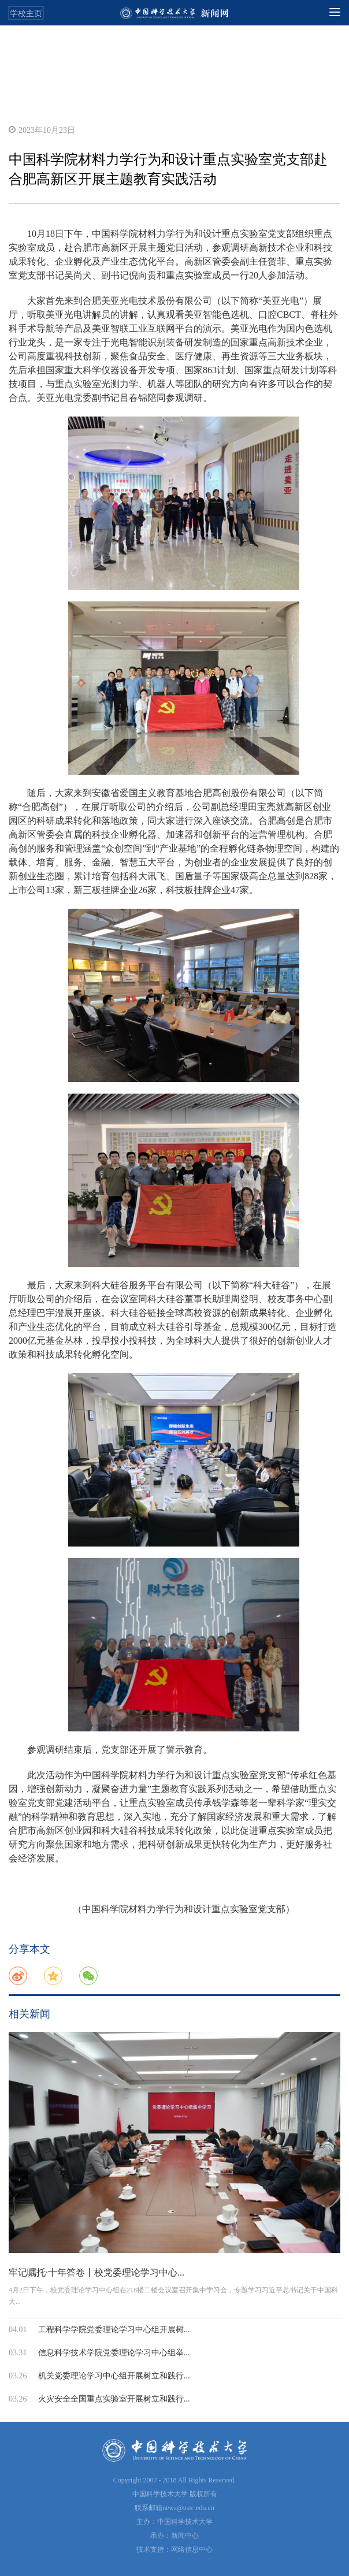 The image size is (349, 2576). Describe the element at coordinates (96, 2272) in the screenshot. I see `牢记嘱托·十年答卷丨校党委理论学习中心...` at that location.